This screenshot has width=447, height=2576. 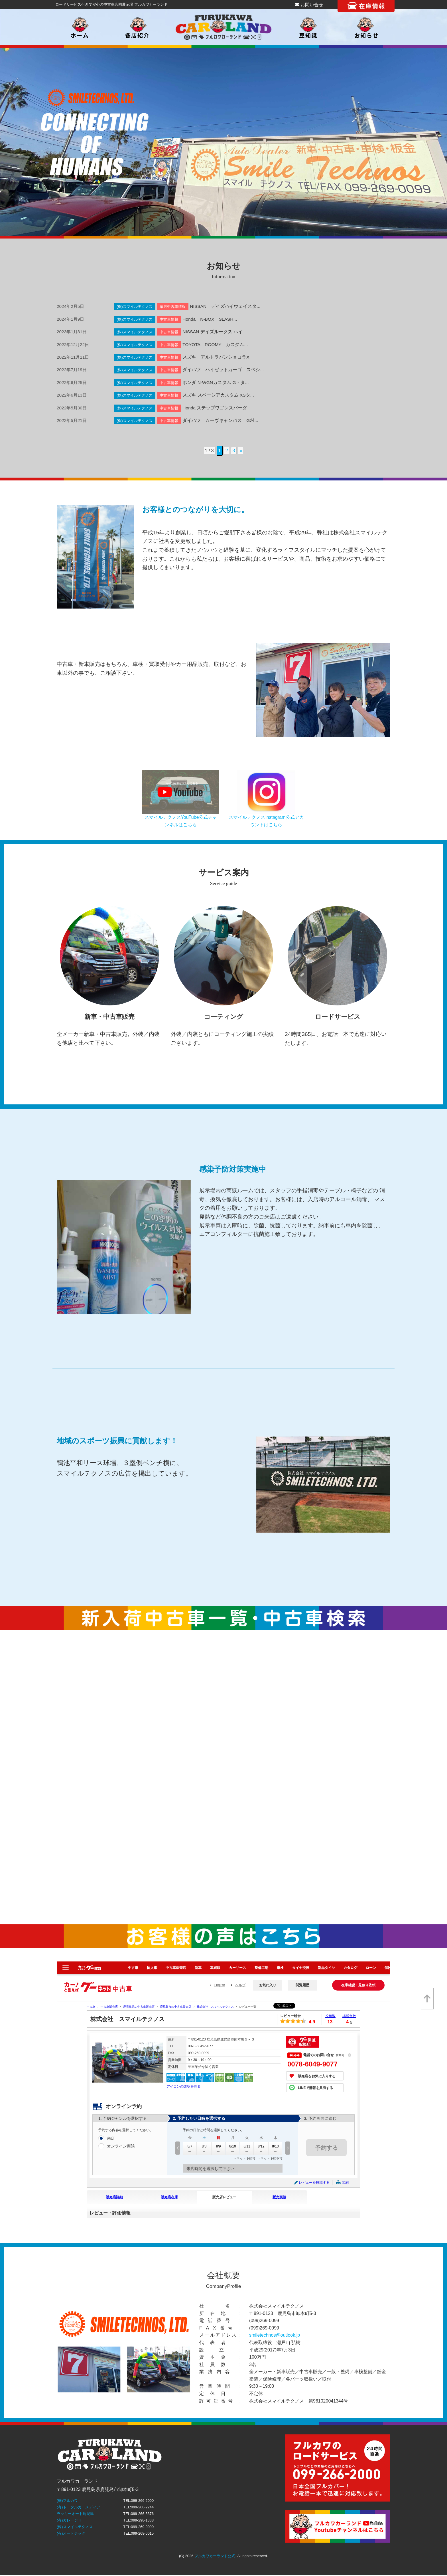 I want to click on » [次のページ], so click(x=240, y=450).